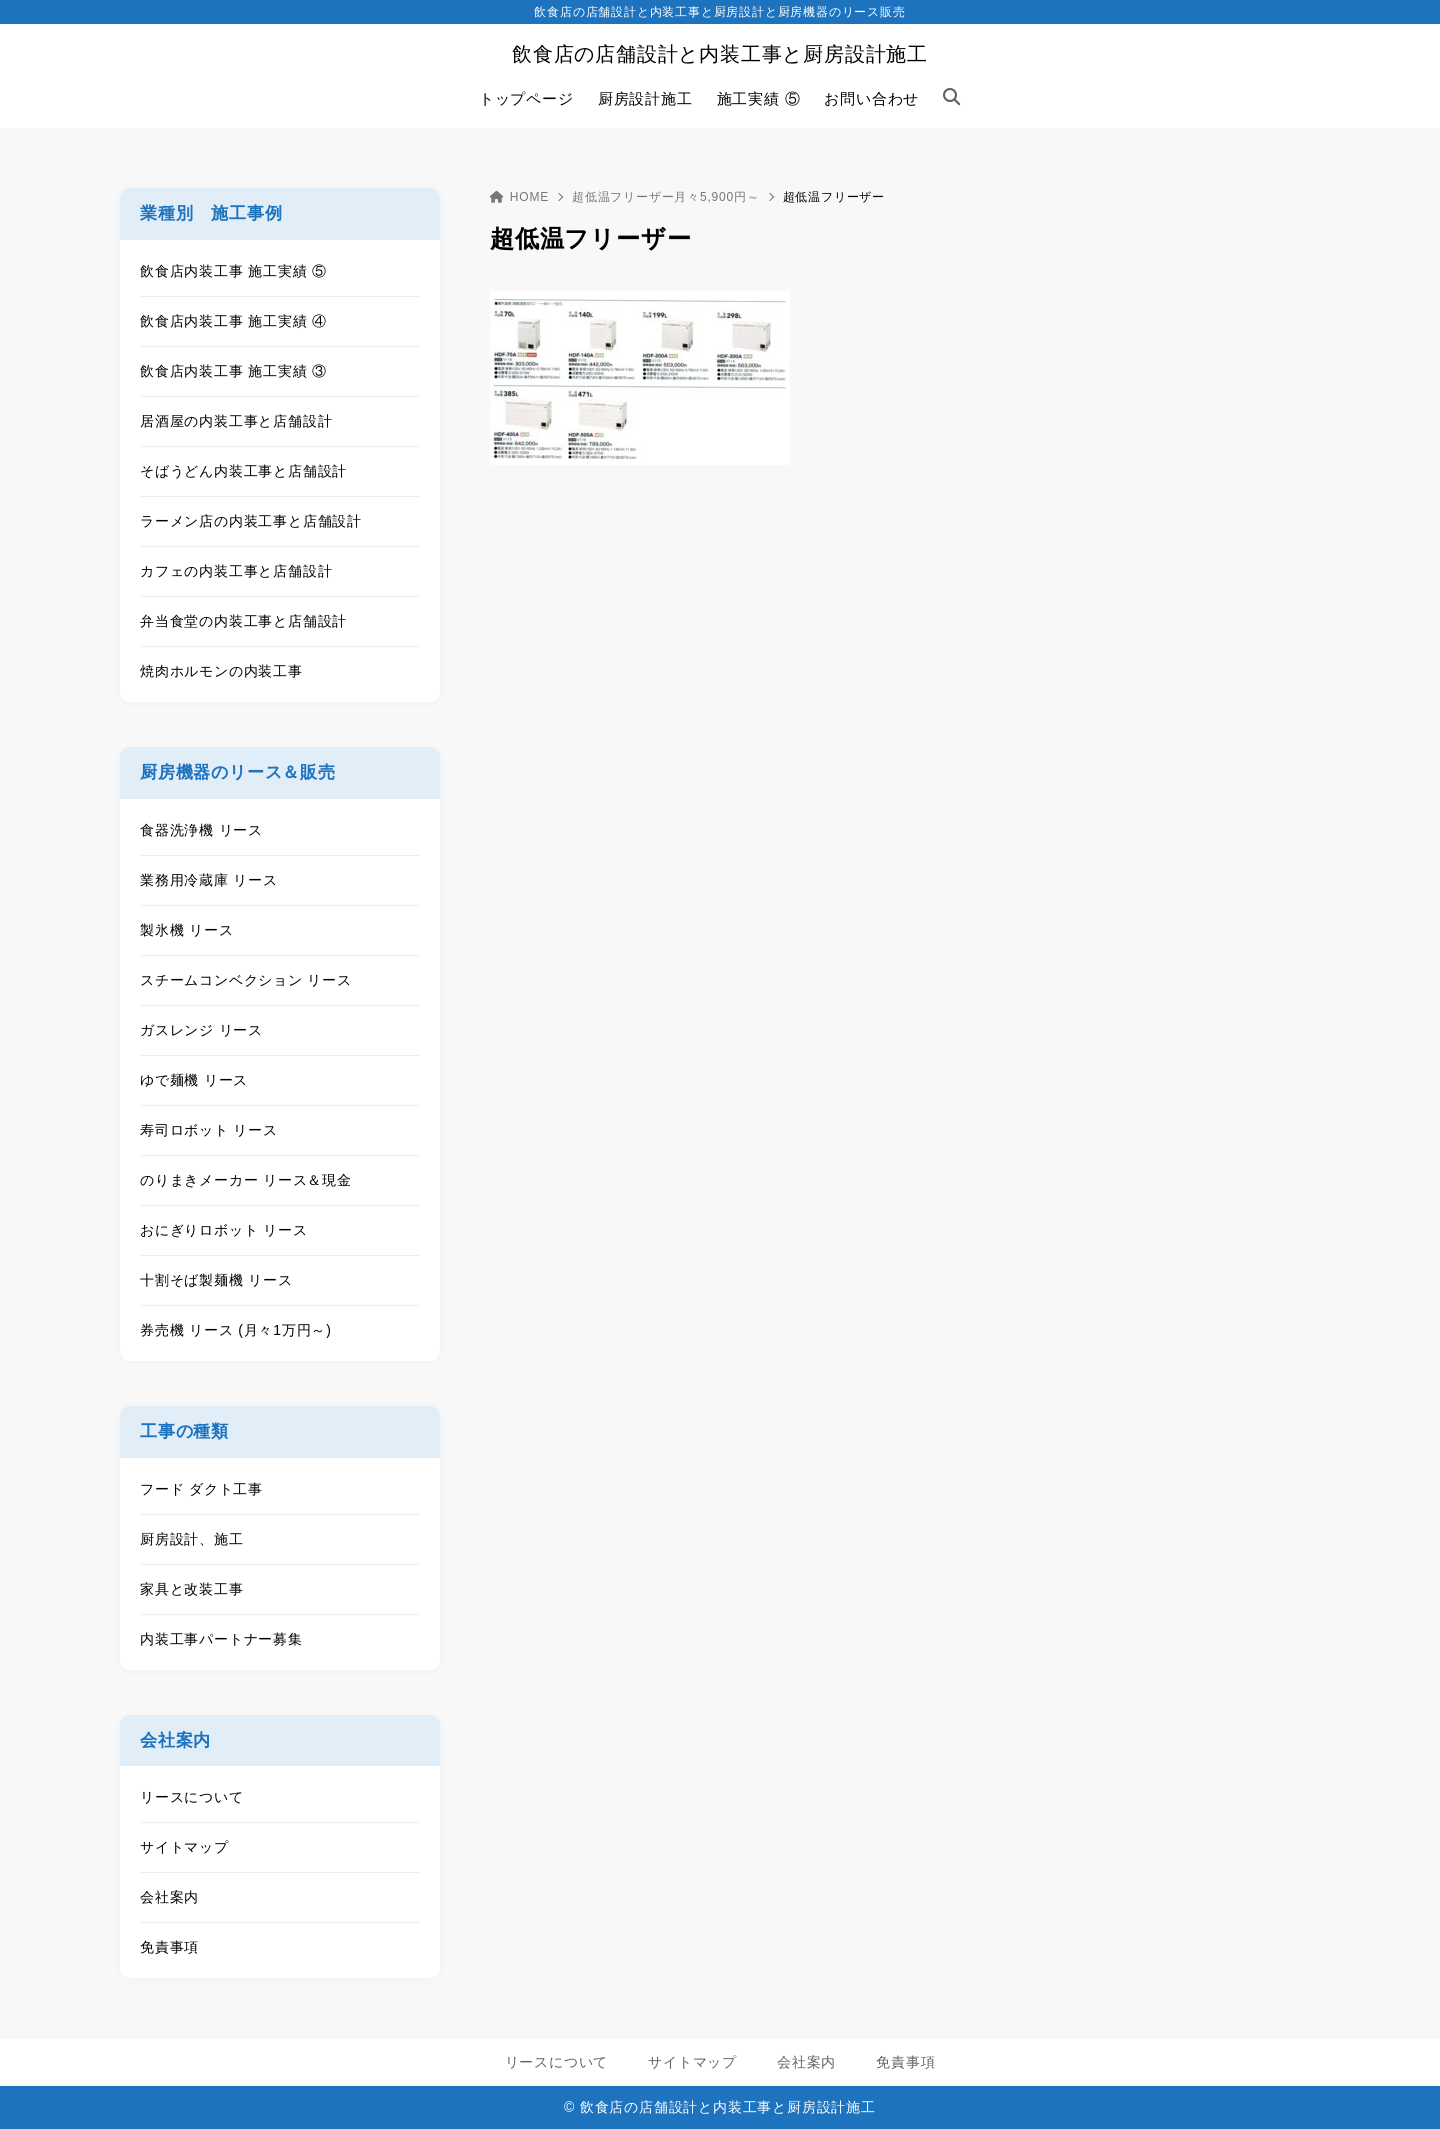 This screenshot has width=1440, height=2129. Describe the element at coordinates (187, 930) in the screenshot. I see `製氷機 リース` at that location.